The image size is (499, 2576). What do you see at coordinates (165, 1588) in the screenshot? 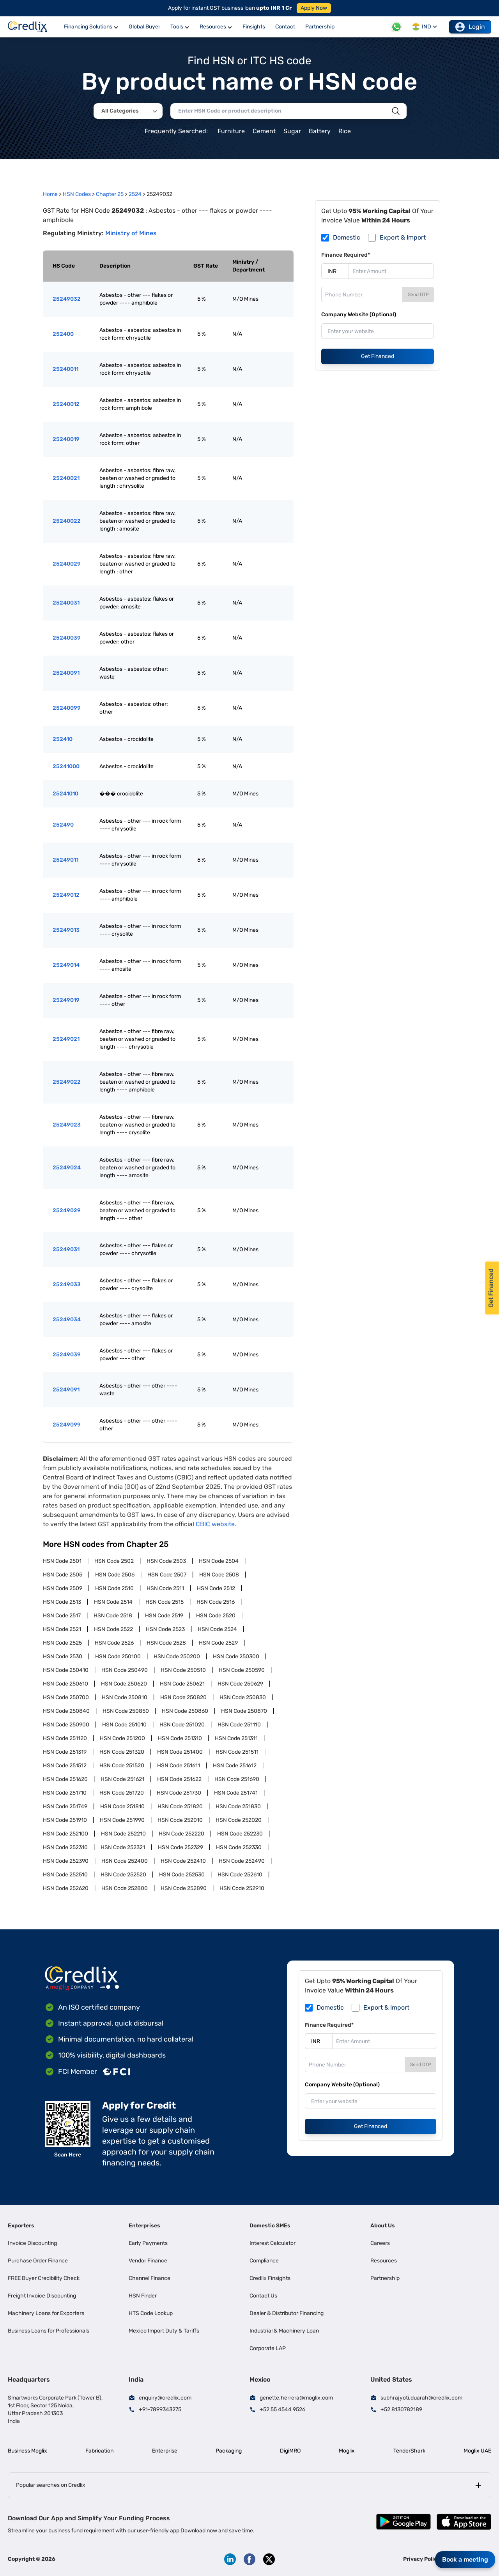
I see `HSN Code 2511` at bounding box center [165, 1588].